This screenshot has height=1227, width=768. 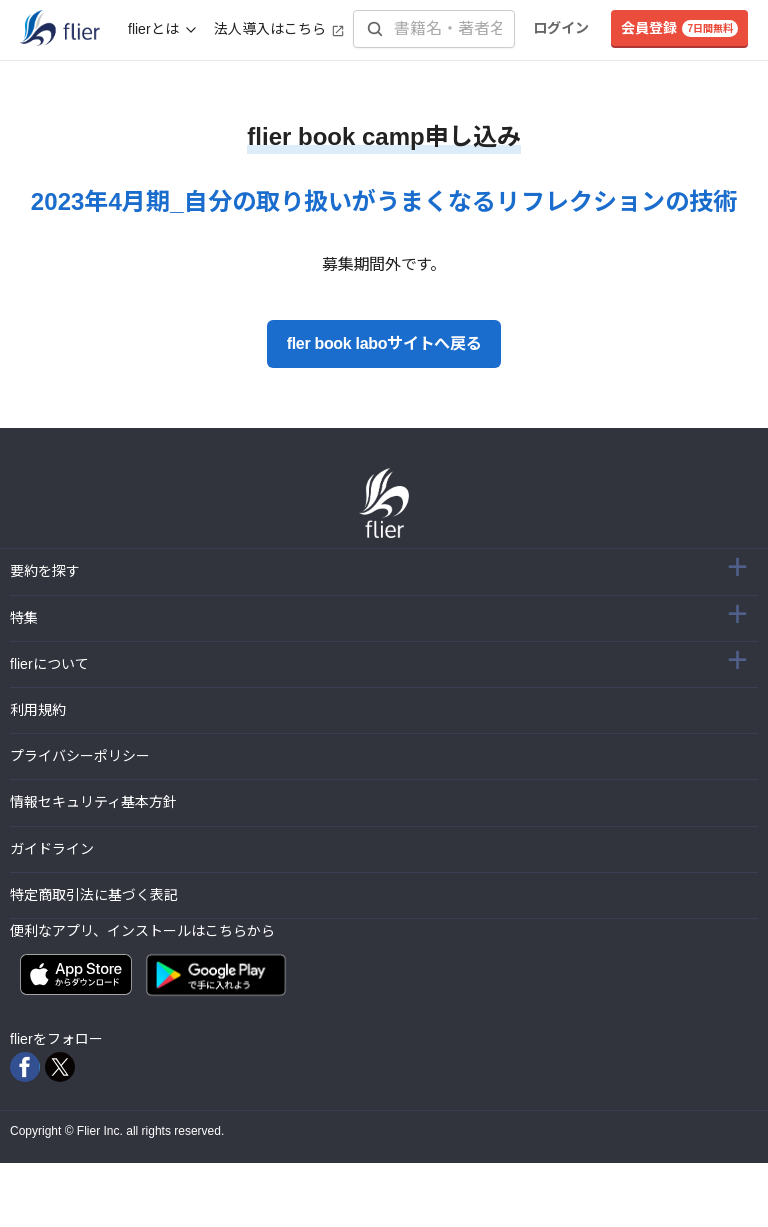 What do you see at coordinates (38, 710) in the screenshot?
I see `利用規約` at bounding box center [38, 710].